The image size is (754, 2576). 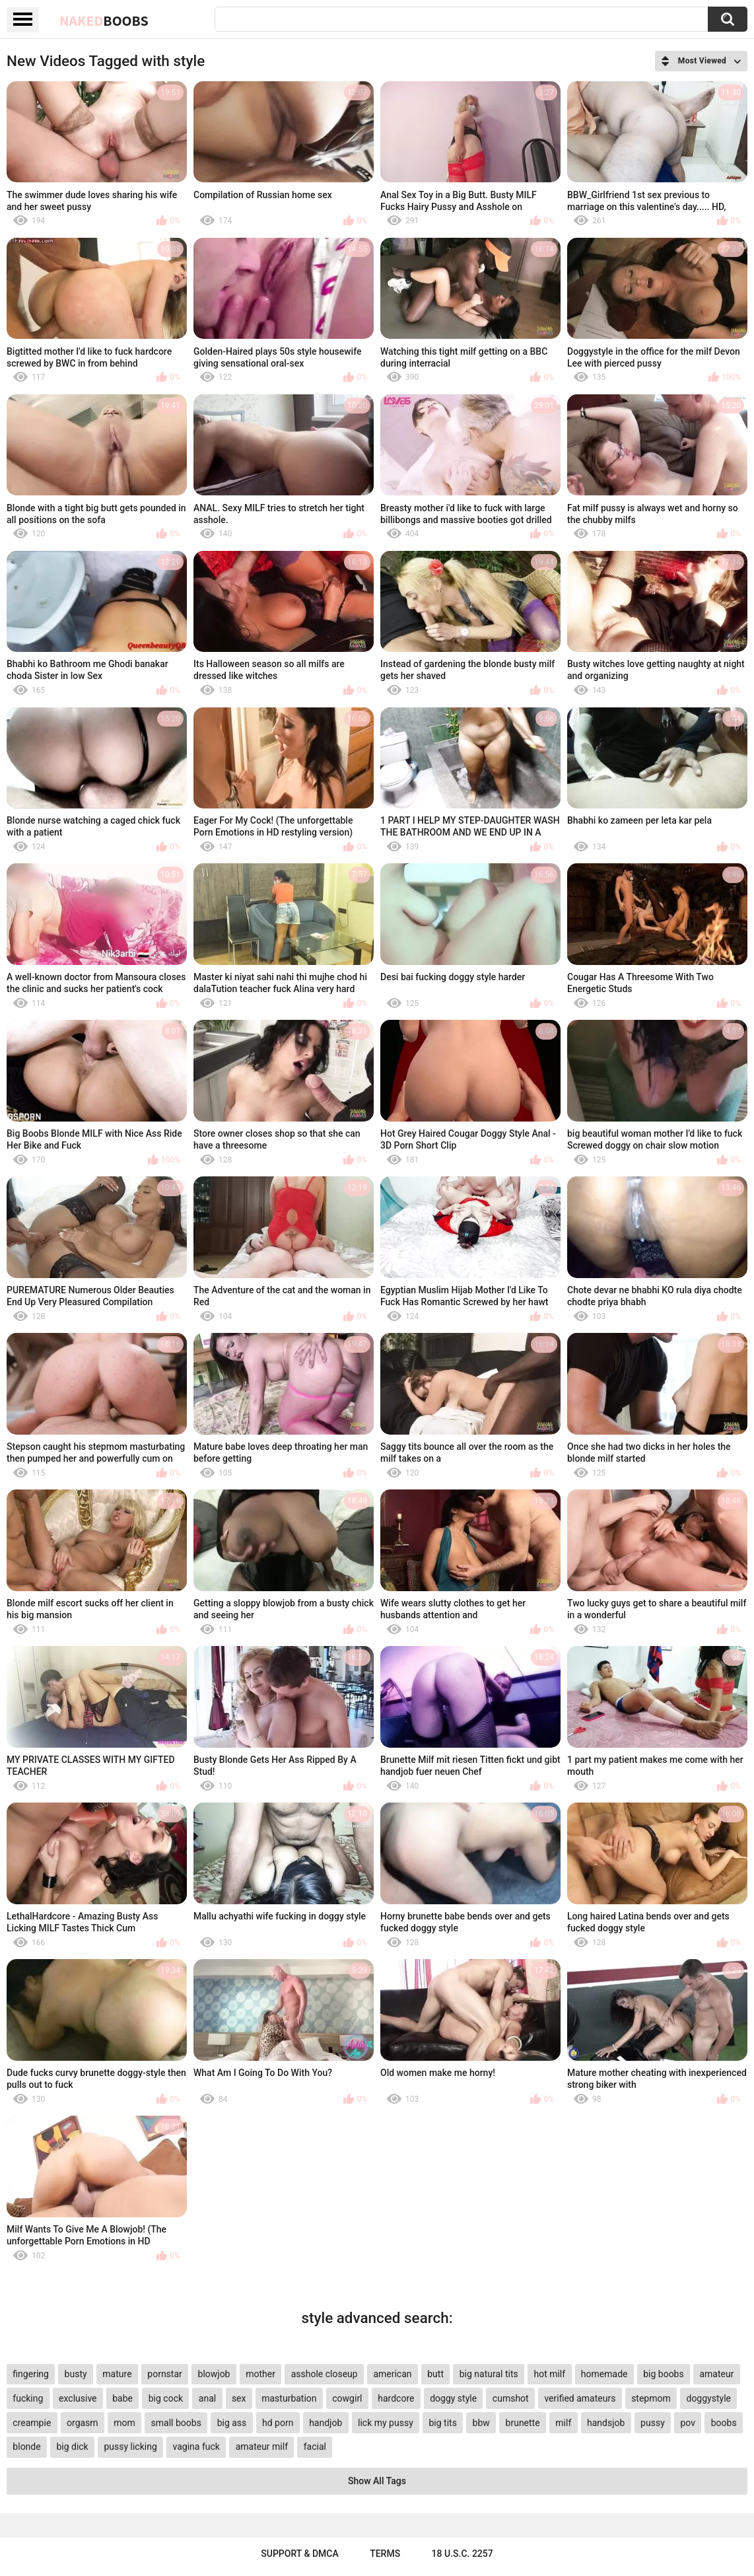 What do you see at coordinates (116, 2374) in the screenshot?
I see `mature` at bounding box center [116, 2374].